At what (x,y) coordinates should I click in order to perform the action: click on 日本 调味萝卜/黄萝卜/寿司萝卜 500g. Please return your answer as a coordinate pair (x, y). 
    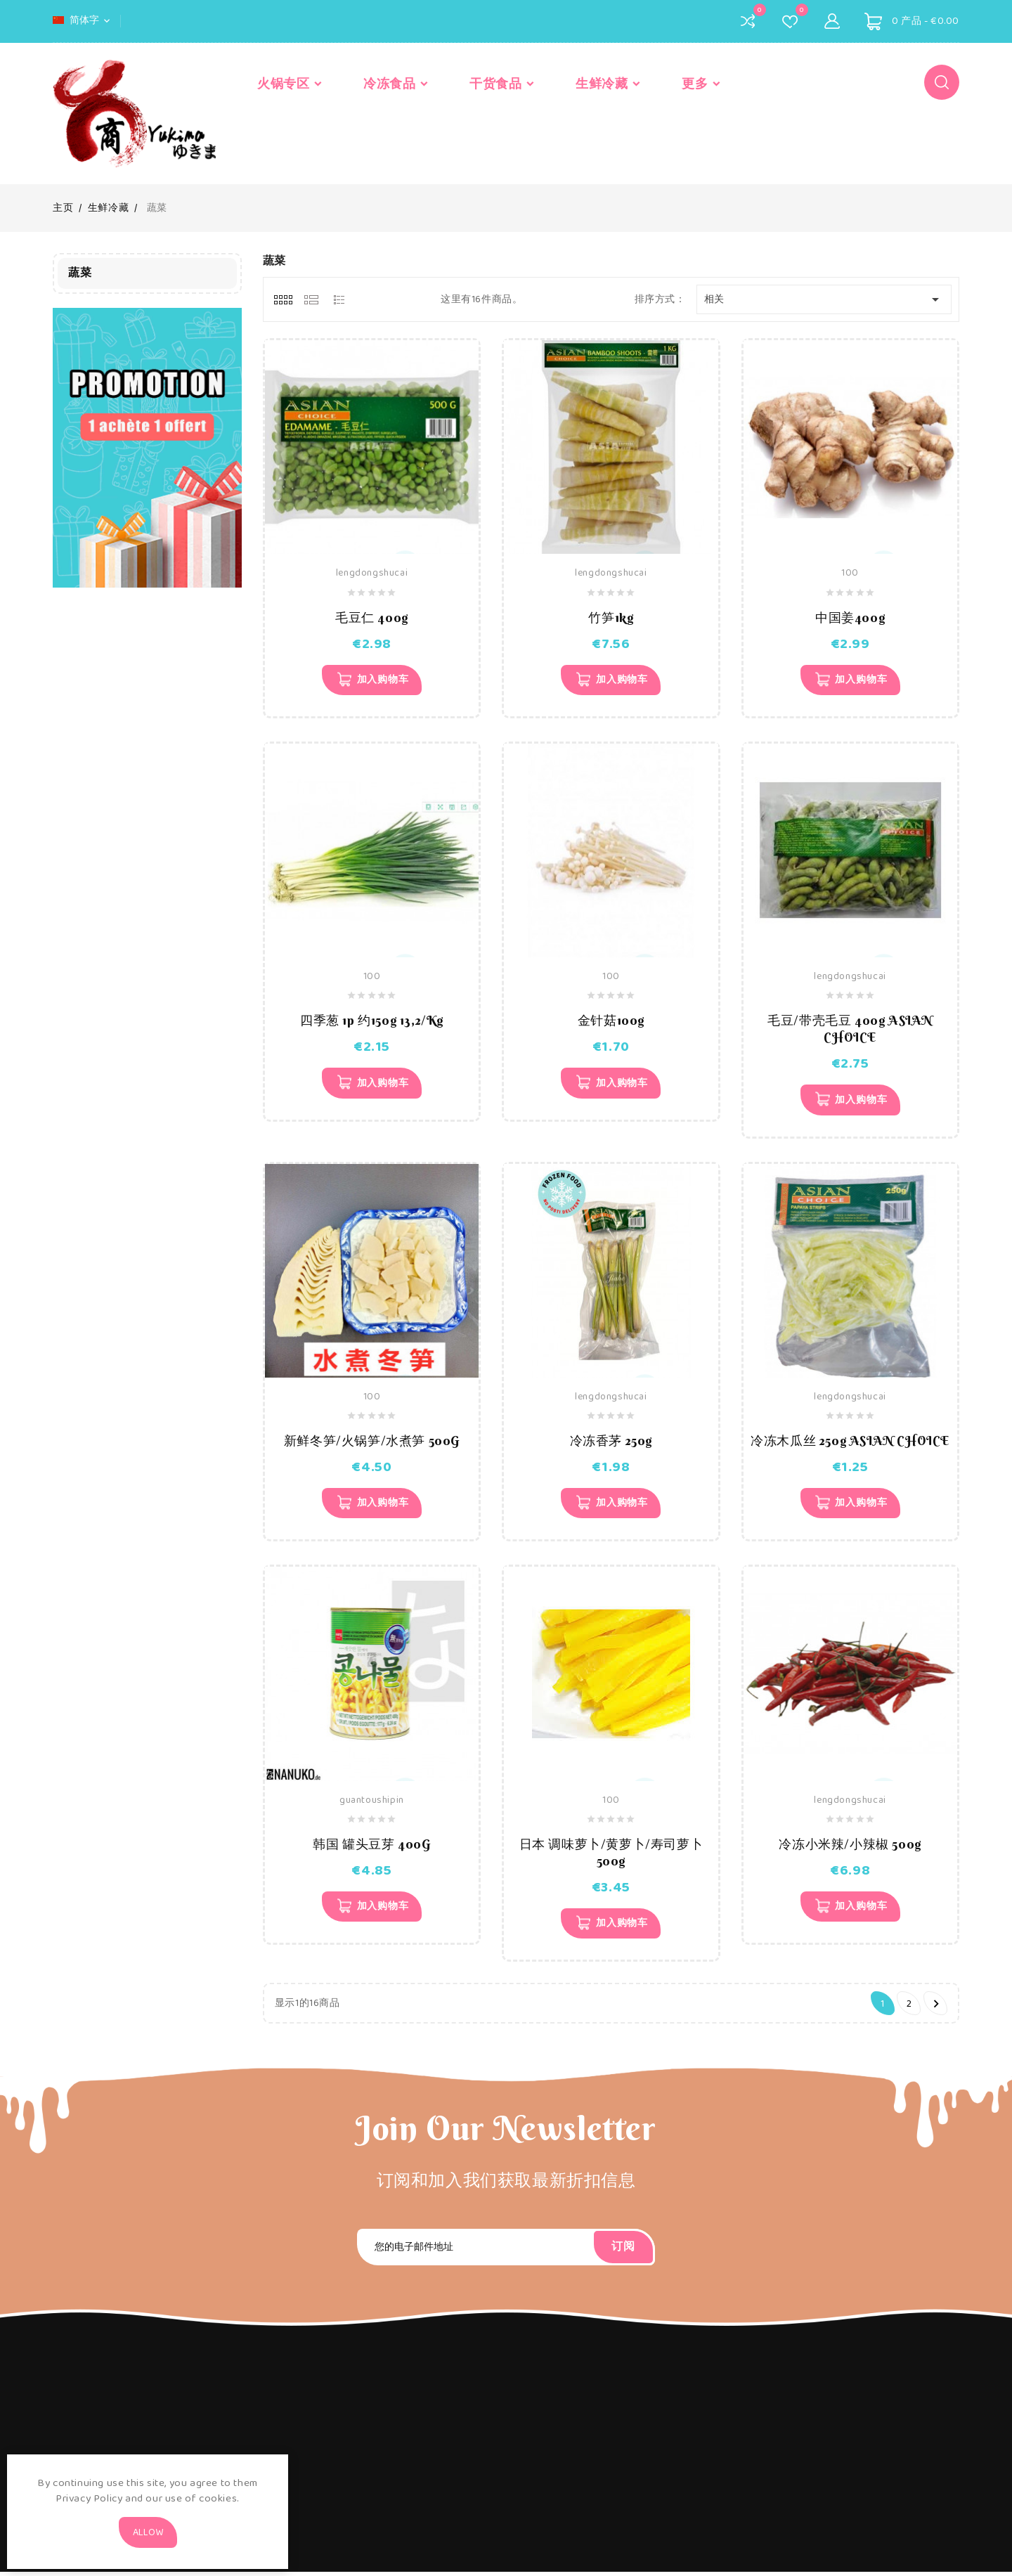
    Looking at the image, I should click on (611, 1855).